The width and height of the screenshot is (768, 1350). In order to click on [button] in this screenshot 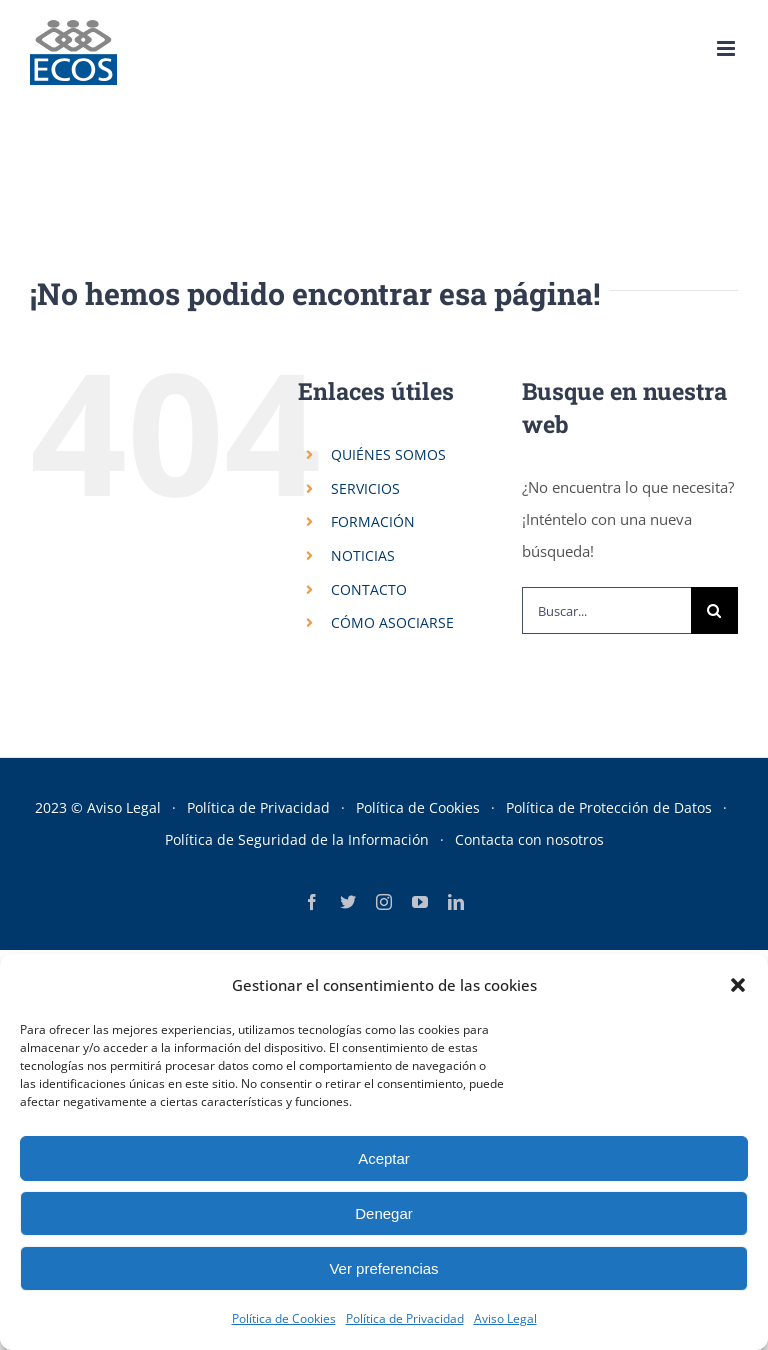, I will do `click(738, 985)`.